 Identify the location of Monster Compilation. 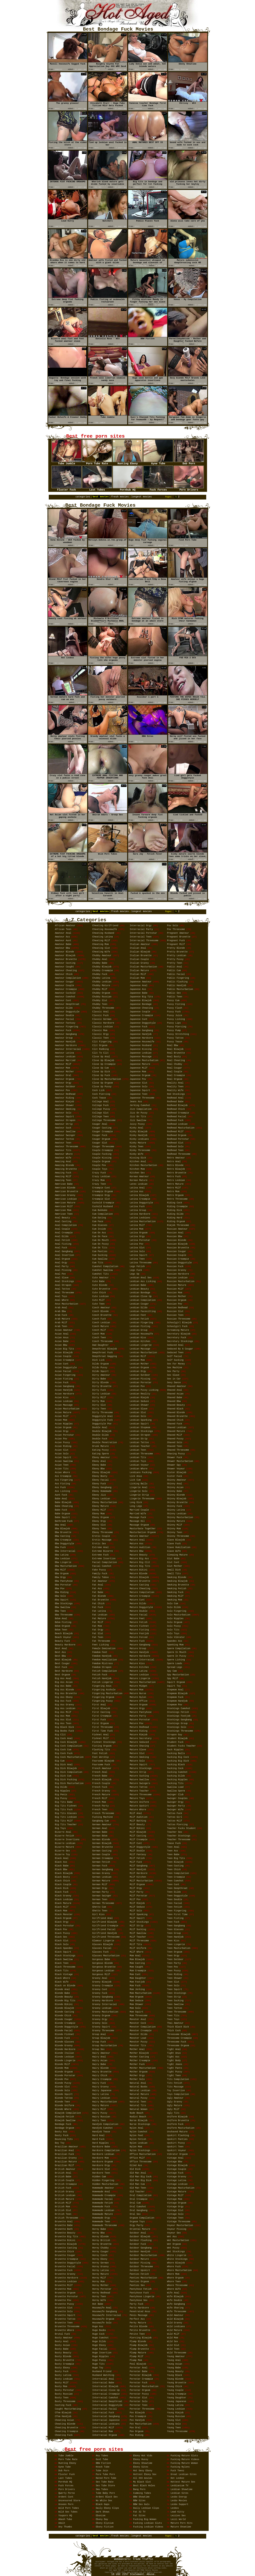
(143, 2027).